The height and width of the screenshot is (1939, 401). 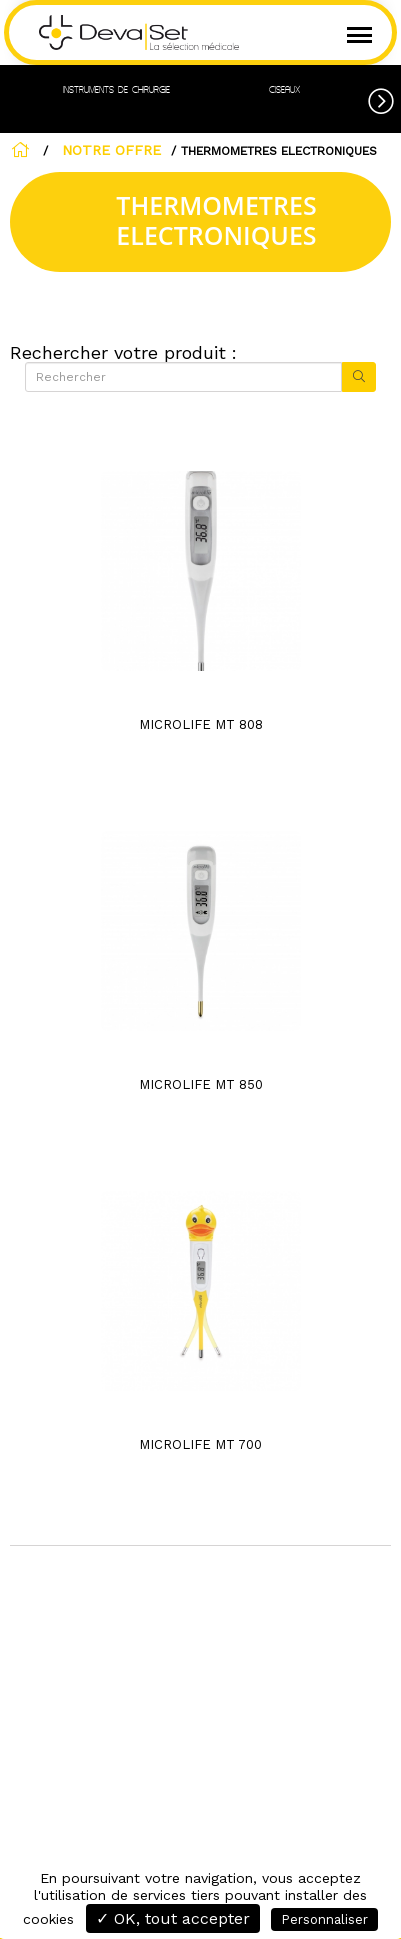 What do you see at coordinates (173, 1918) in the screenshot?
I see `✓ OK, tout accepter` at bounding box center [173, 1918].